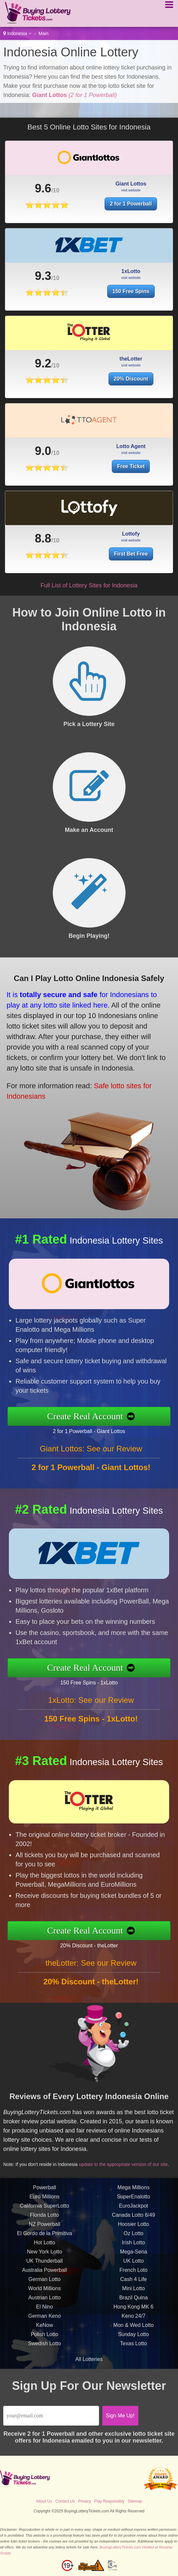 The image size is (178, 2576). I want to click on 20% Discount, so click(131, 387).